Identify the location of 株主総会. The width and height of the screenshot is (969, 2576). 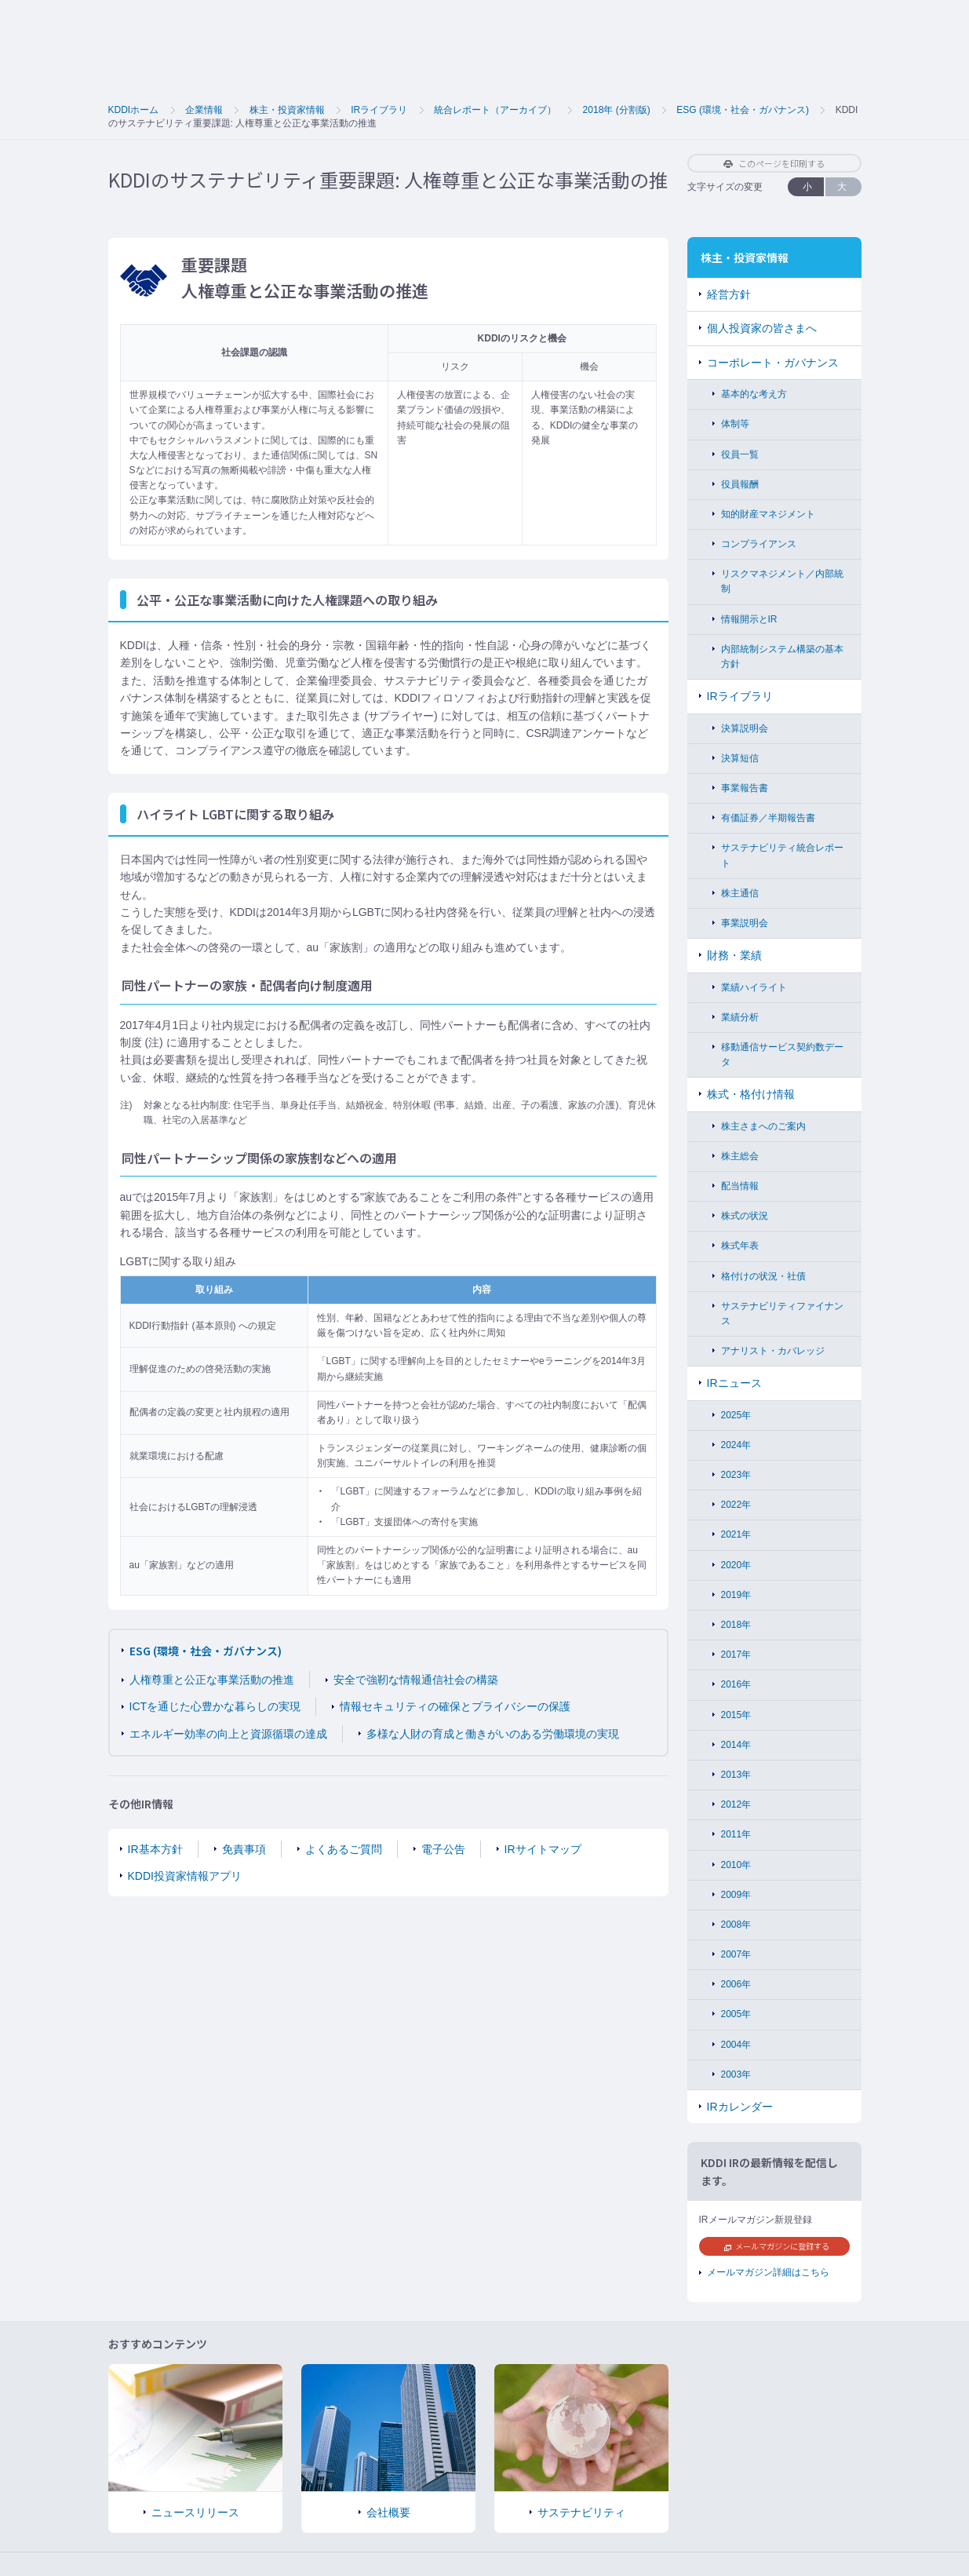
(740, 1156).